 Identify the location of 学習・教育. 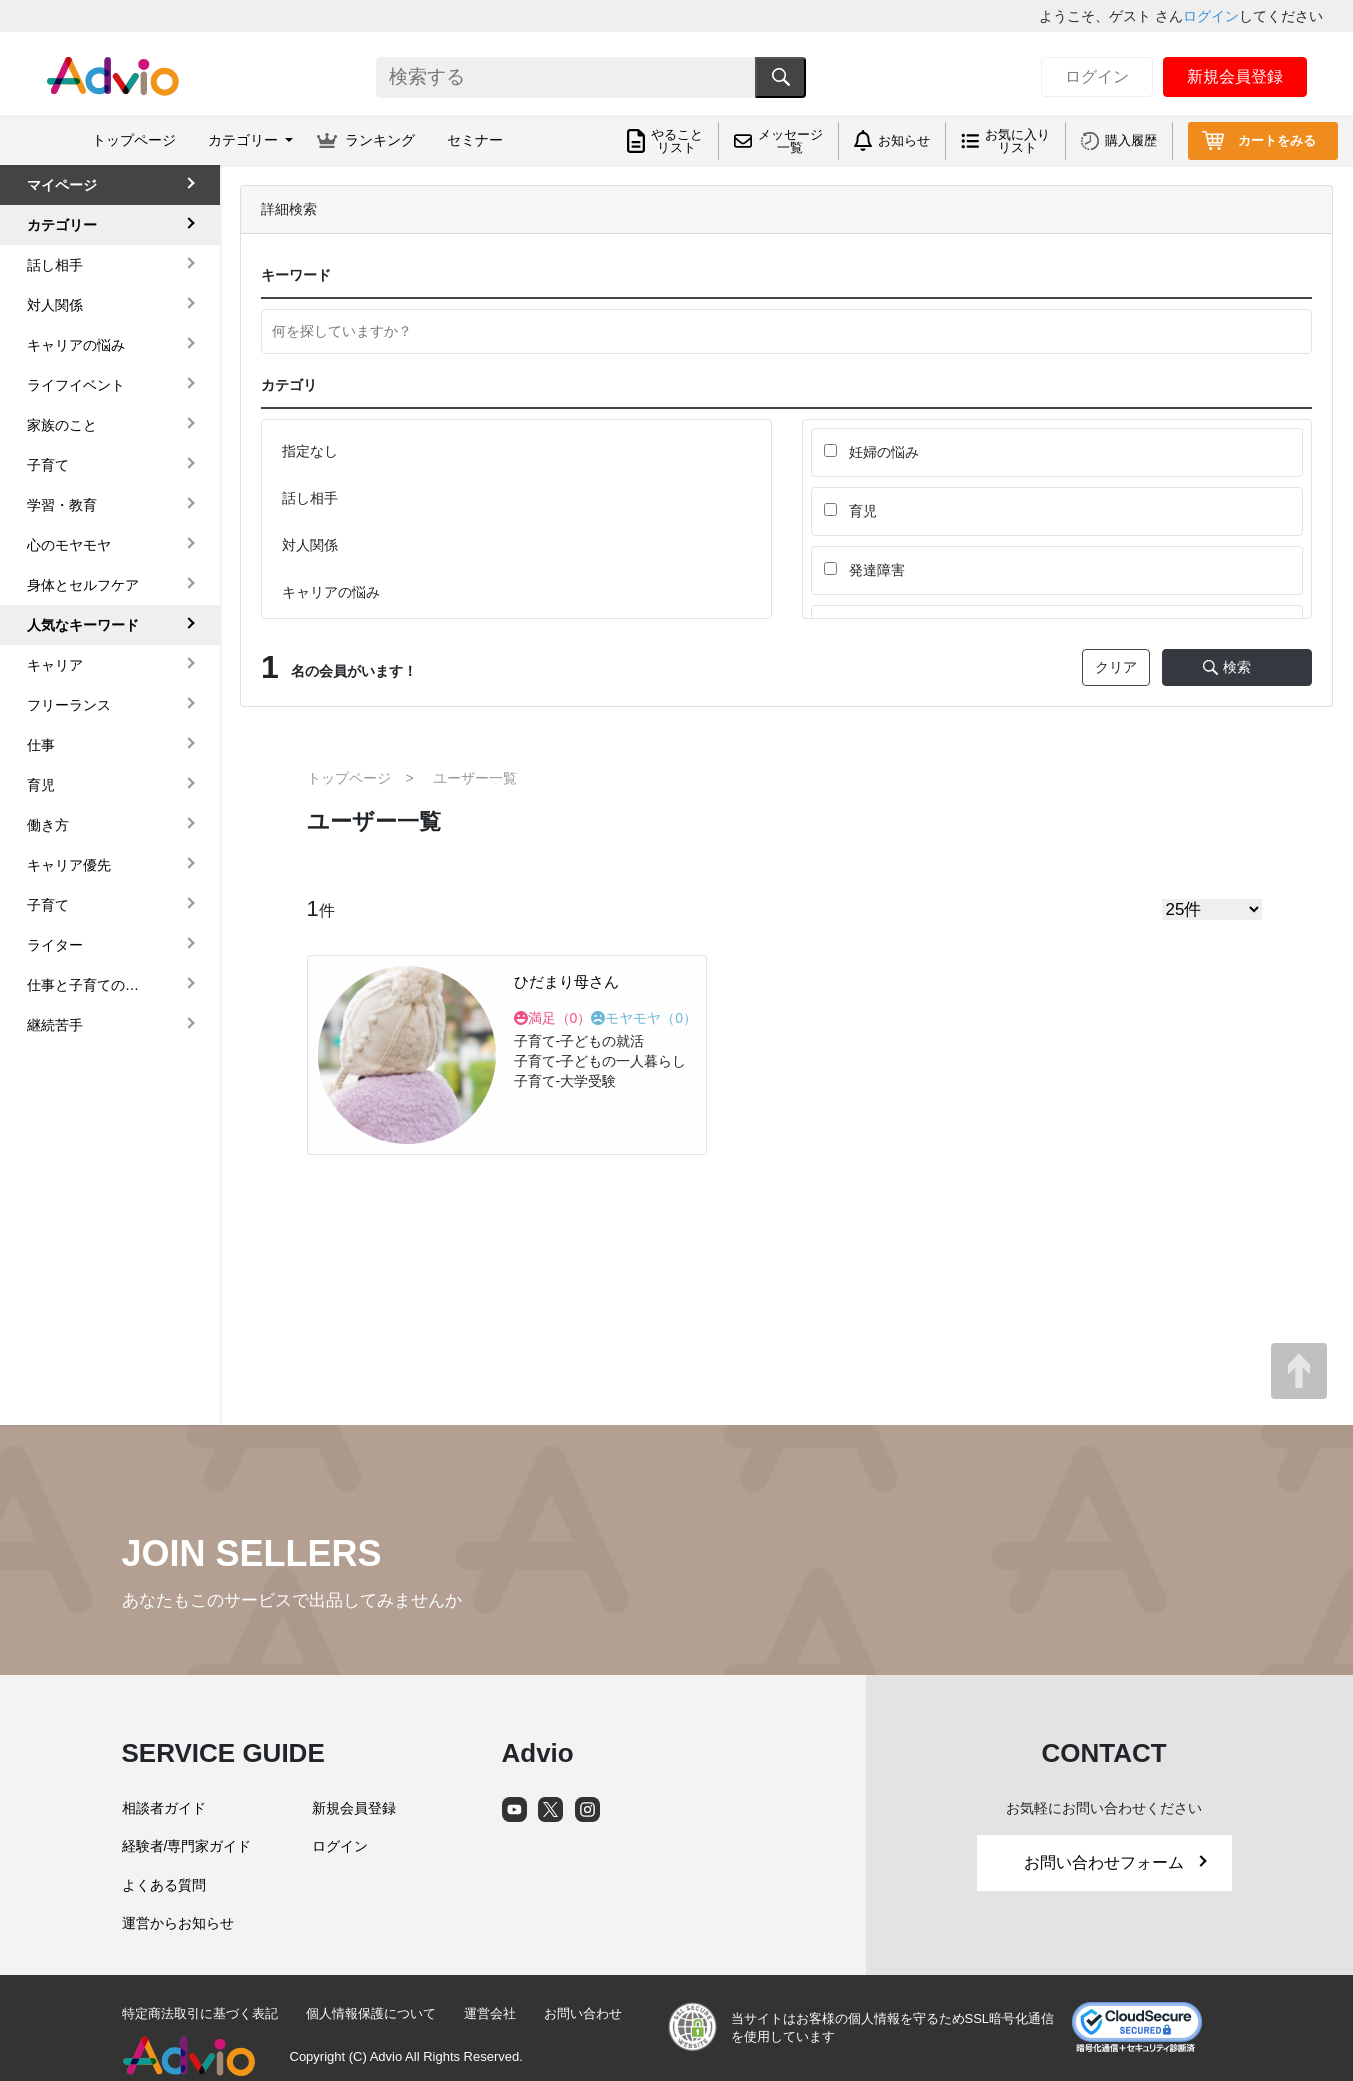
(62, 505).